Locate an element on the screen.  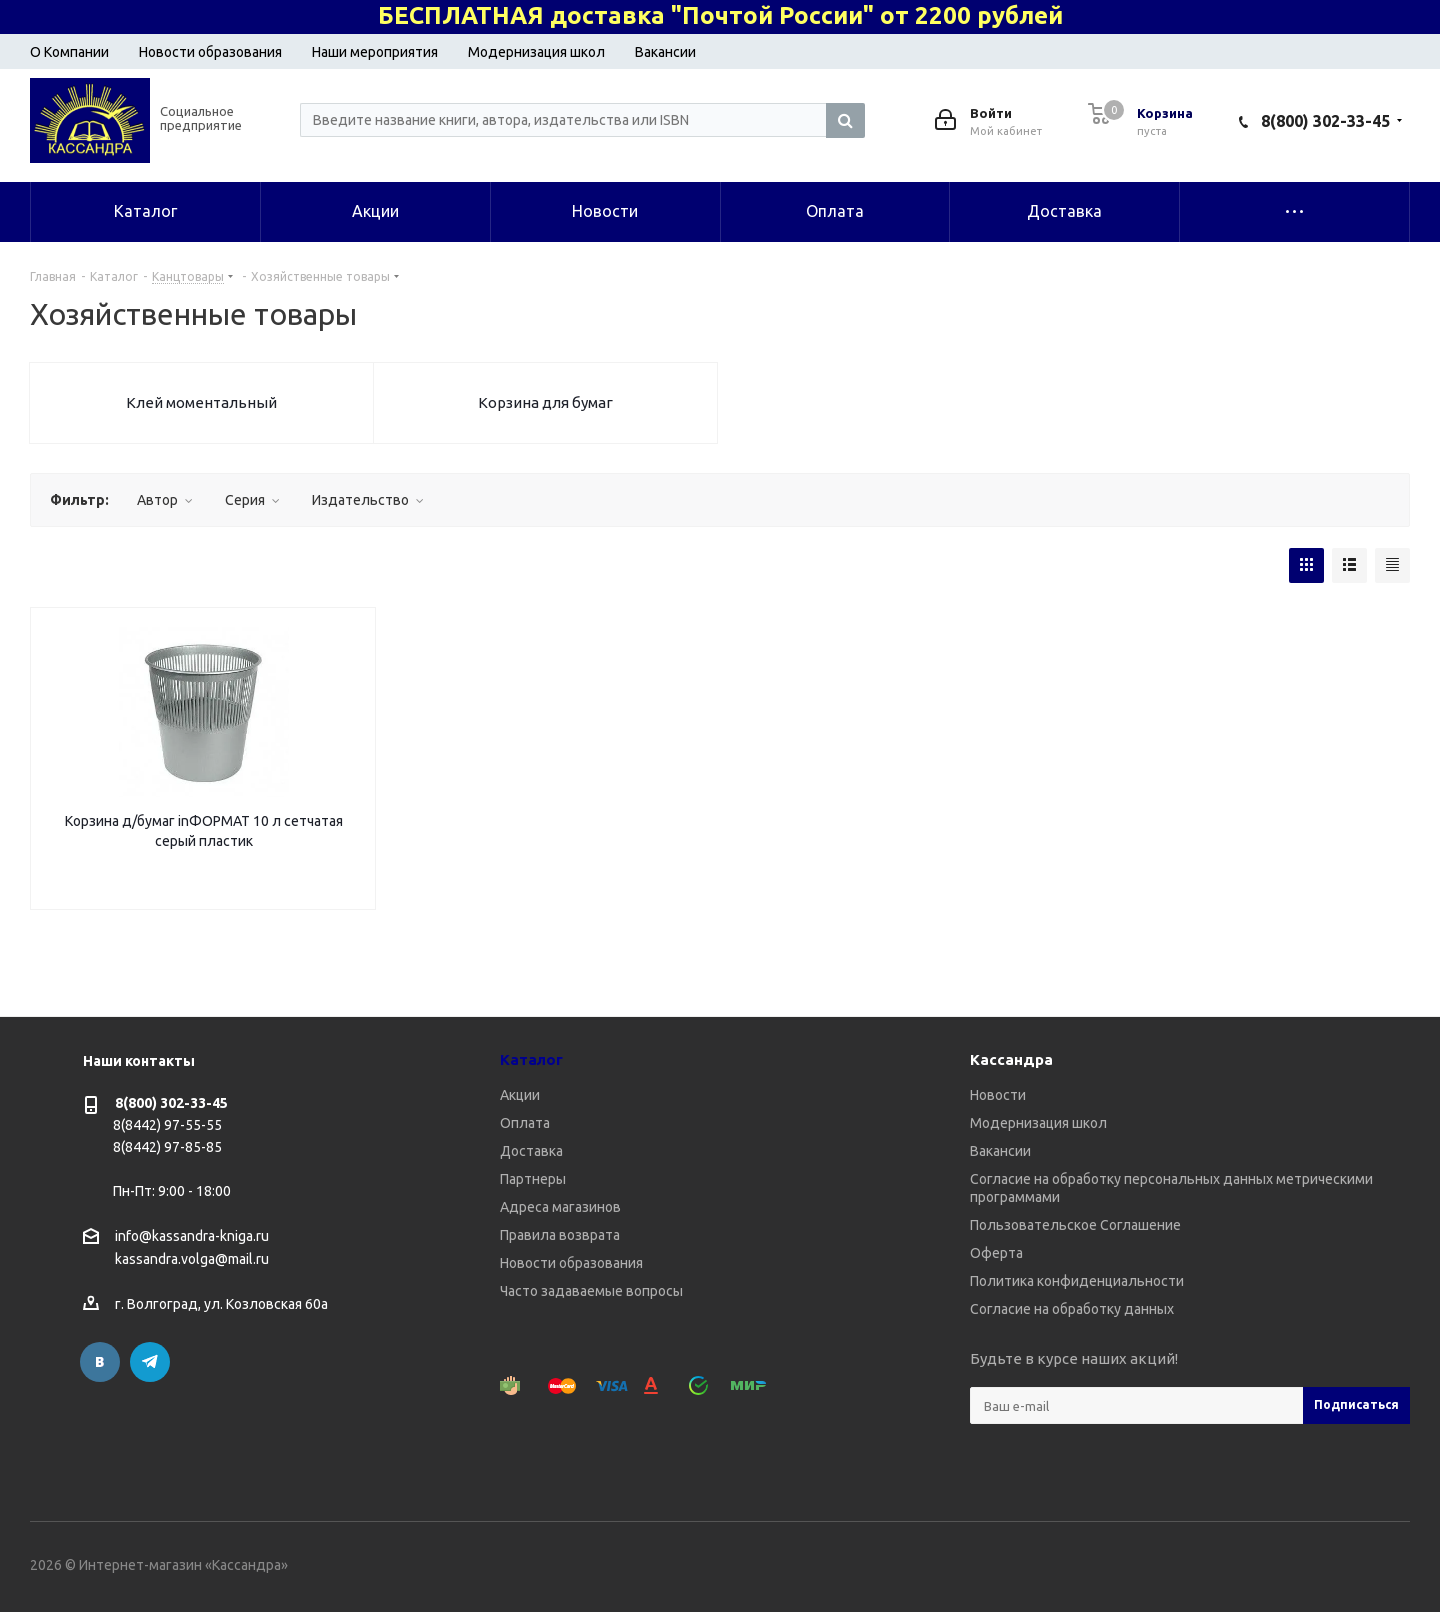
Клей моментальный is located at coordinates (201, 402).